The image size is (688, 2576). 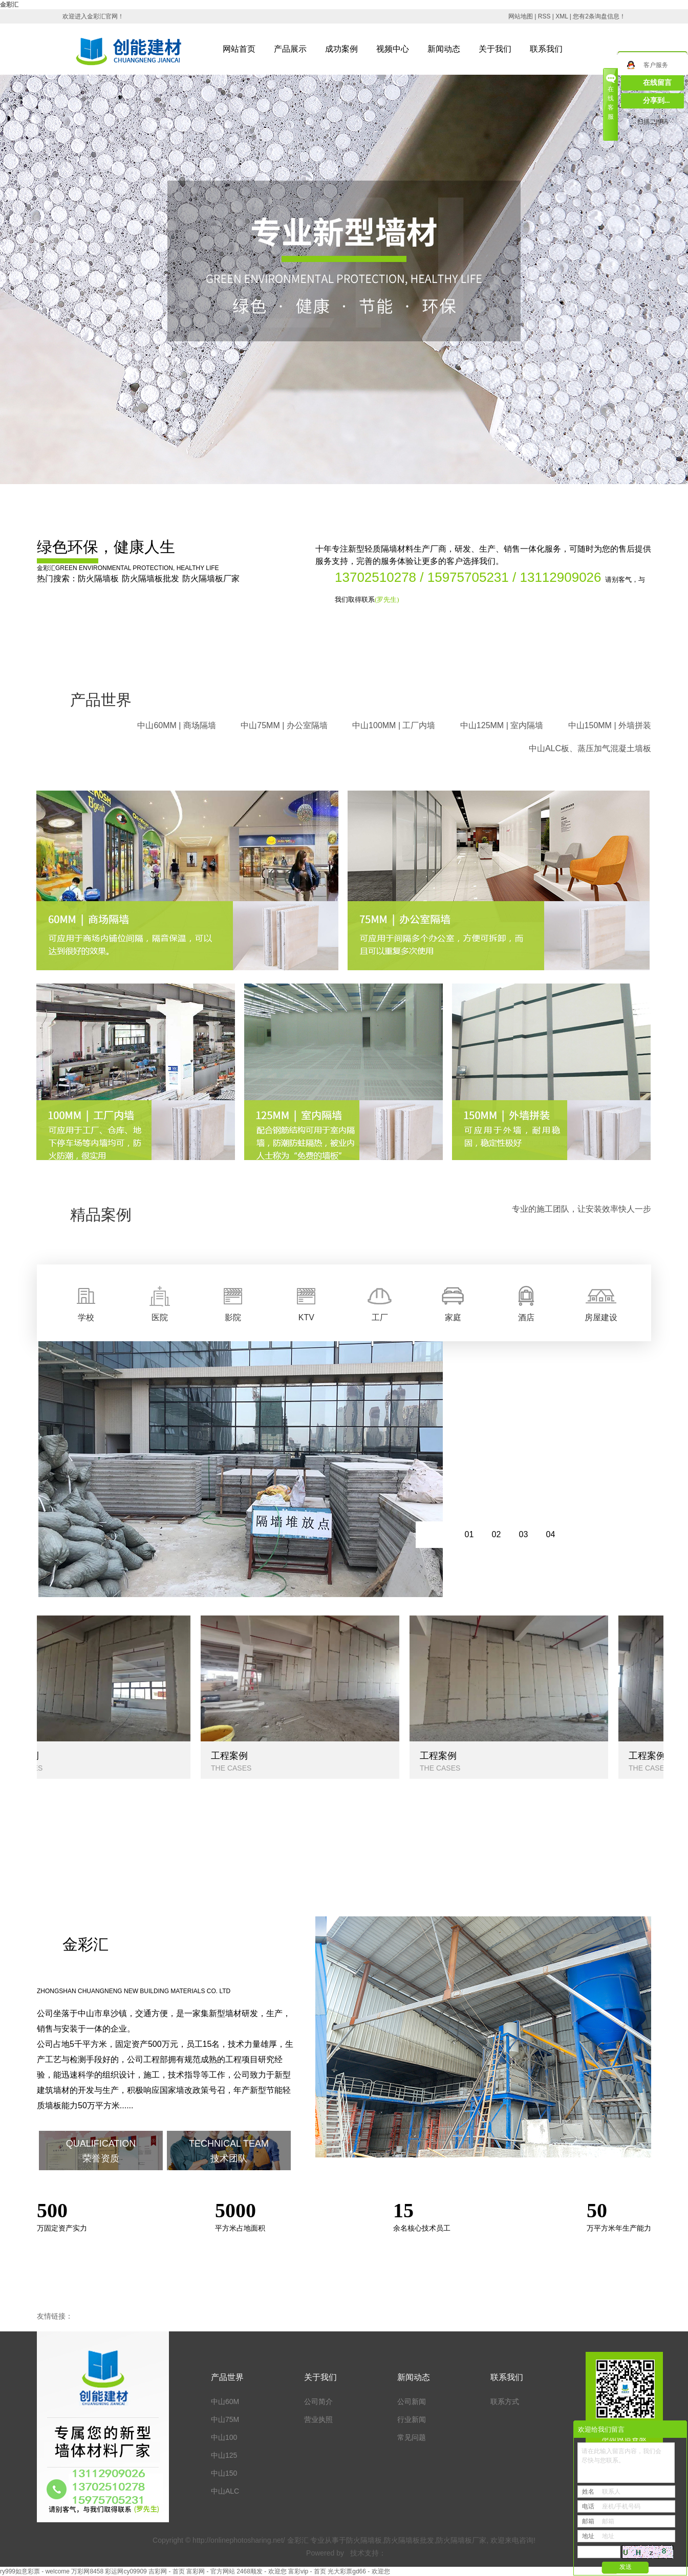 I want to click on 分享到..., so click(x=656, y=100).